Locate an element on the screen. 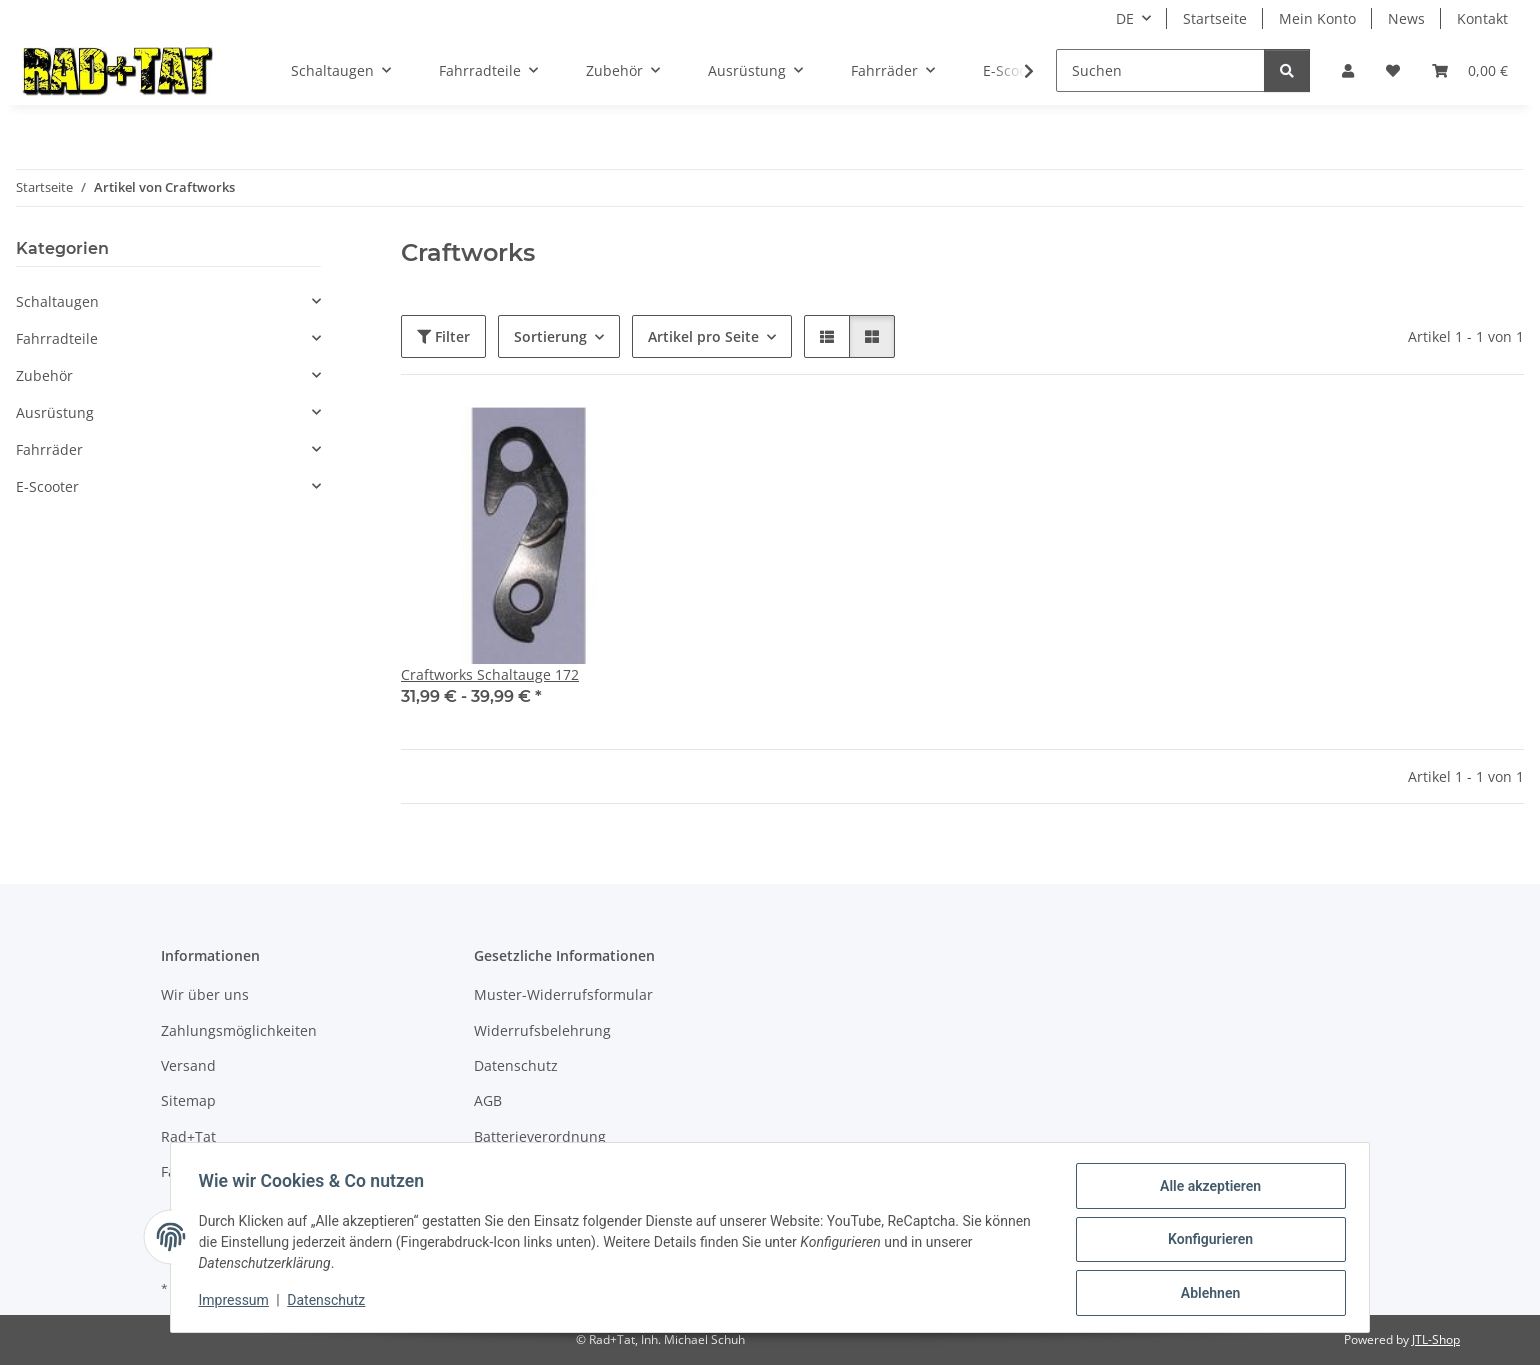 This screenshot has width=1540, height=1365. Filter is located at coordinates (443, 336).